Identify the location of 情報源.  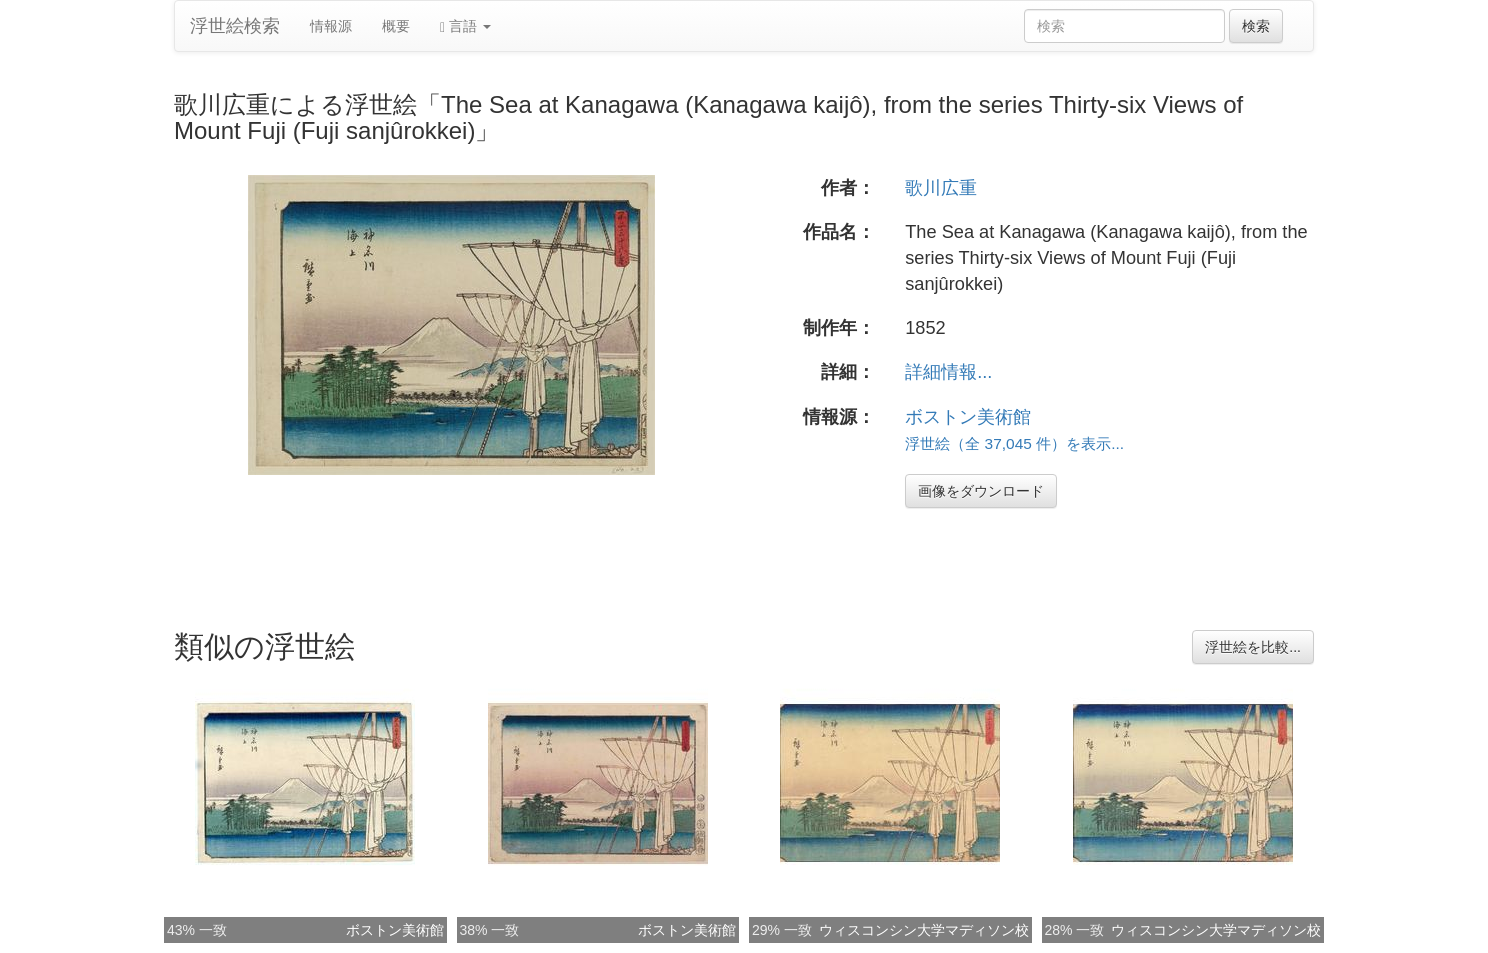
(331, 26).